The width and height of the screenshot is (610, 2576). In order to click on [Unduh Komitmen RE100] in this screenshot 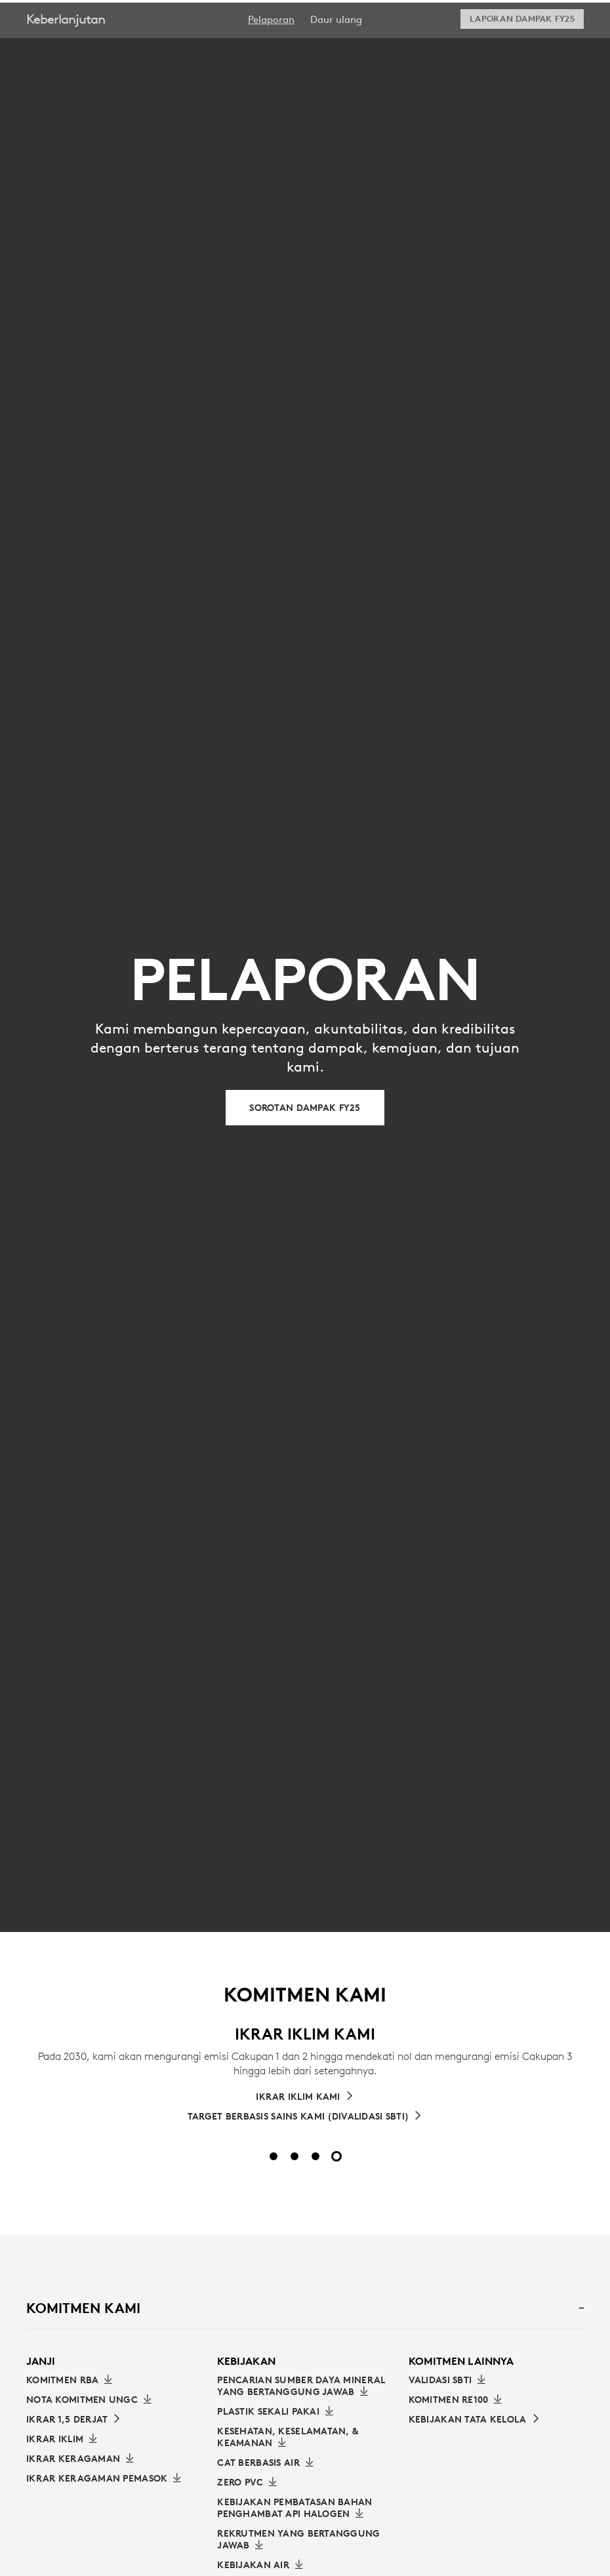, I will do `click(455, 2399)`.